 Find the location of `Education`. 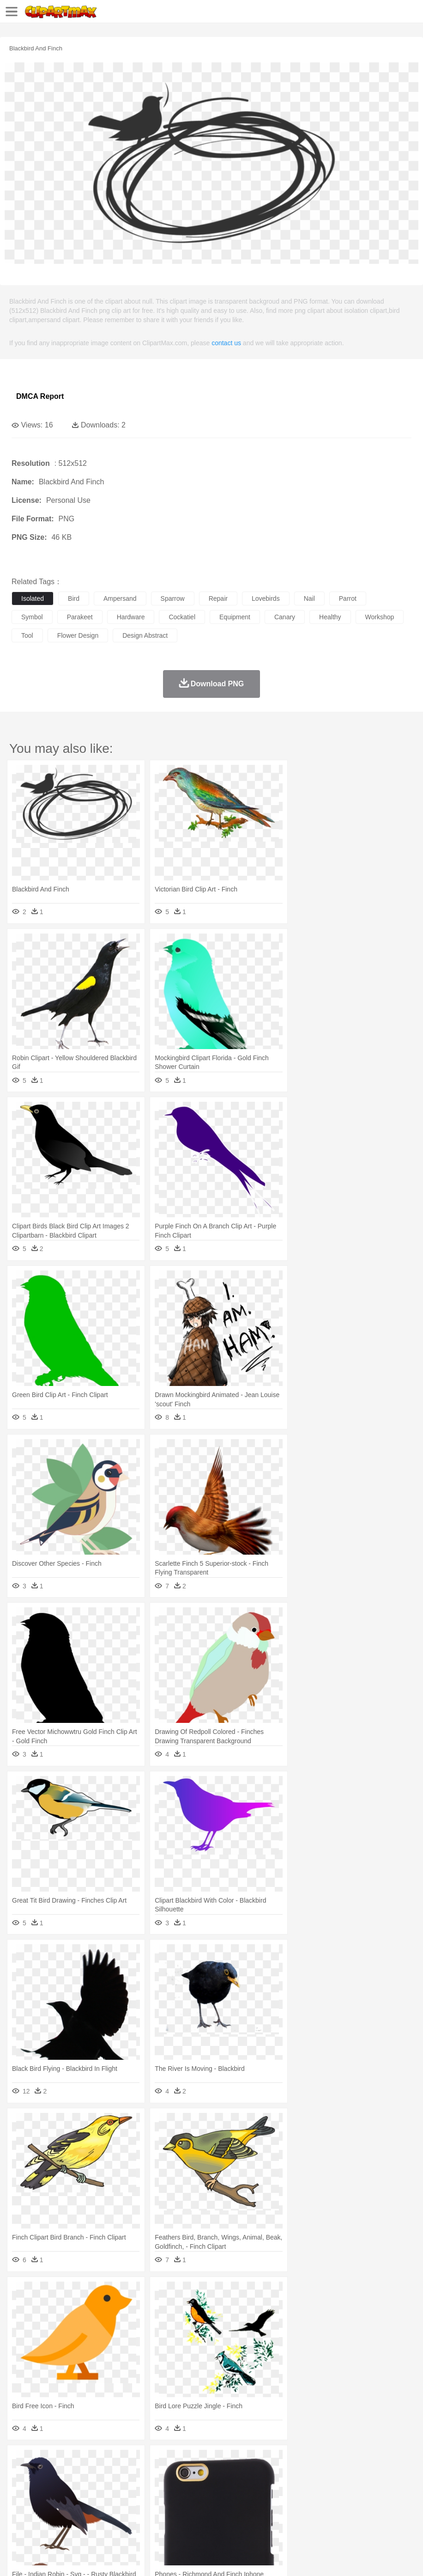

Education is located at coordinates (204, 2503).